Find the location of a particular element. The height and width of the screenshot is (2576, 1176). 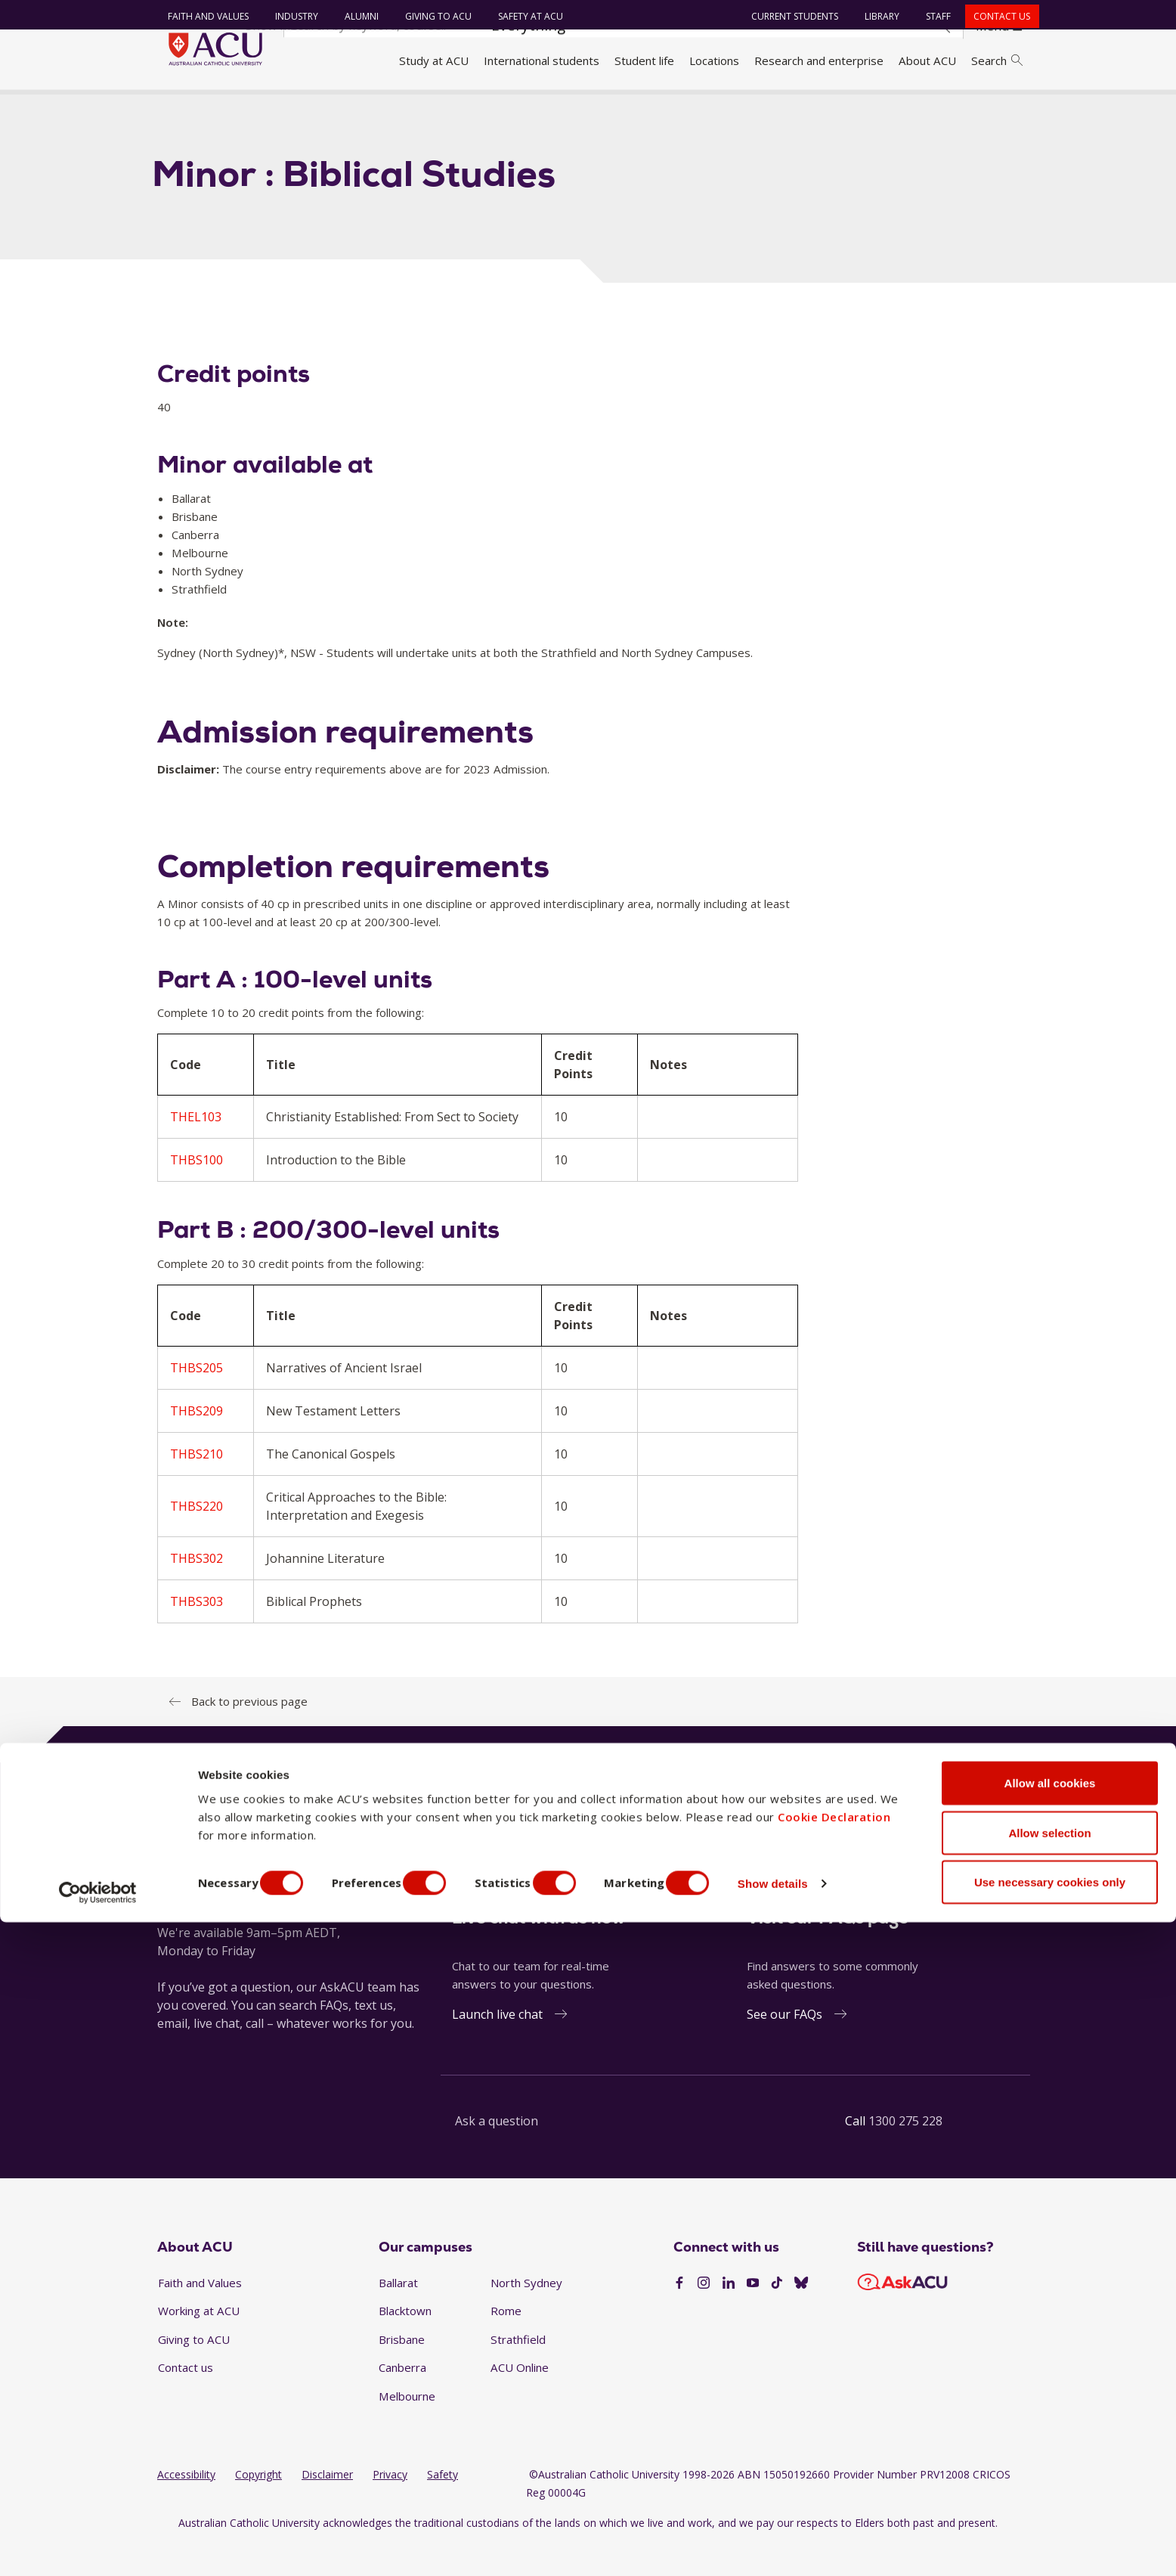

Search is located at coordinates (997, 60).